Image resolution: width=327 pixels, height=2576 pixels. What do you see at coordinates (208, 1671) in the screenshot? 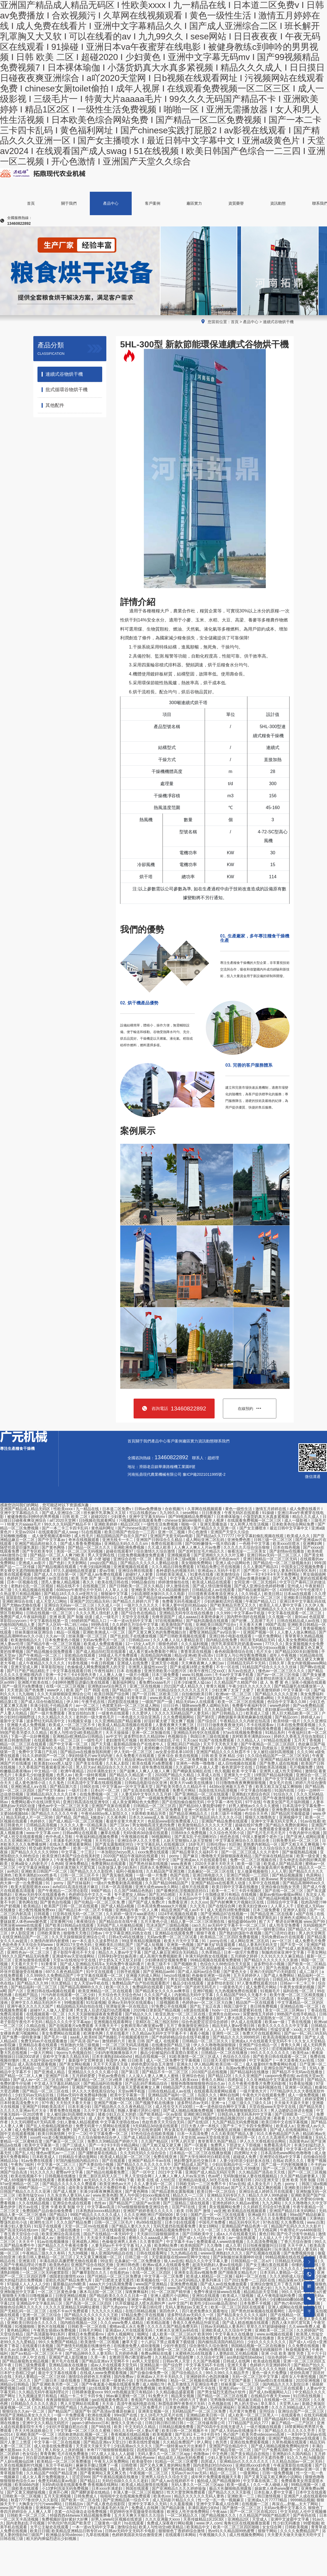
I see `欧美午夜性囗交xxx╳` at bounding box center [208, 1671].